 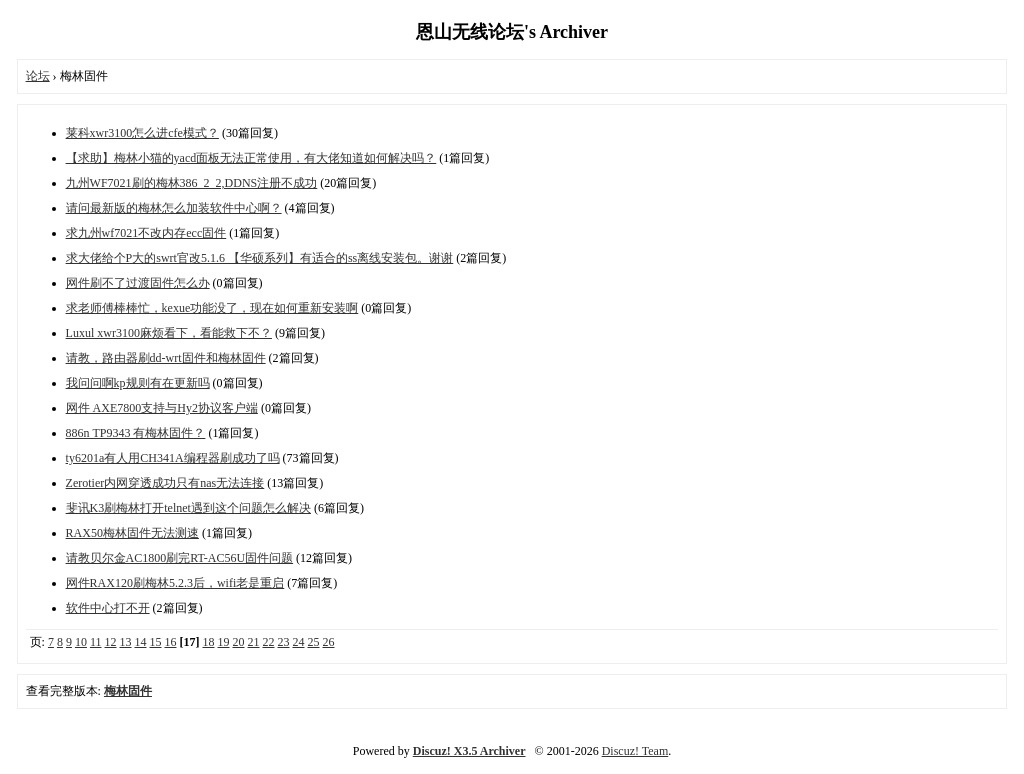 I want to click on 九州WF7021刷的梅林386_2_2,DDNS注册不成功, so click(x=192, y=183).